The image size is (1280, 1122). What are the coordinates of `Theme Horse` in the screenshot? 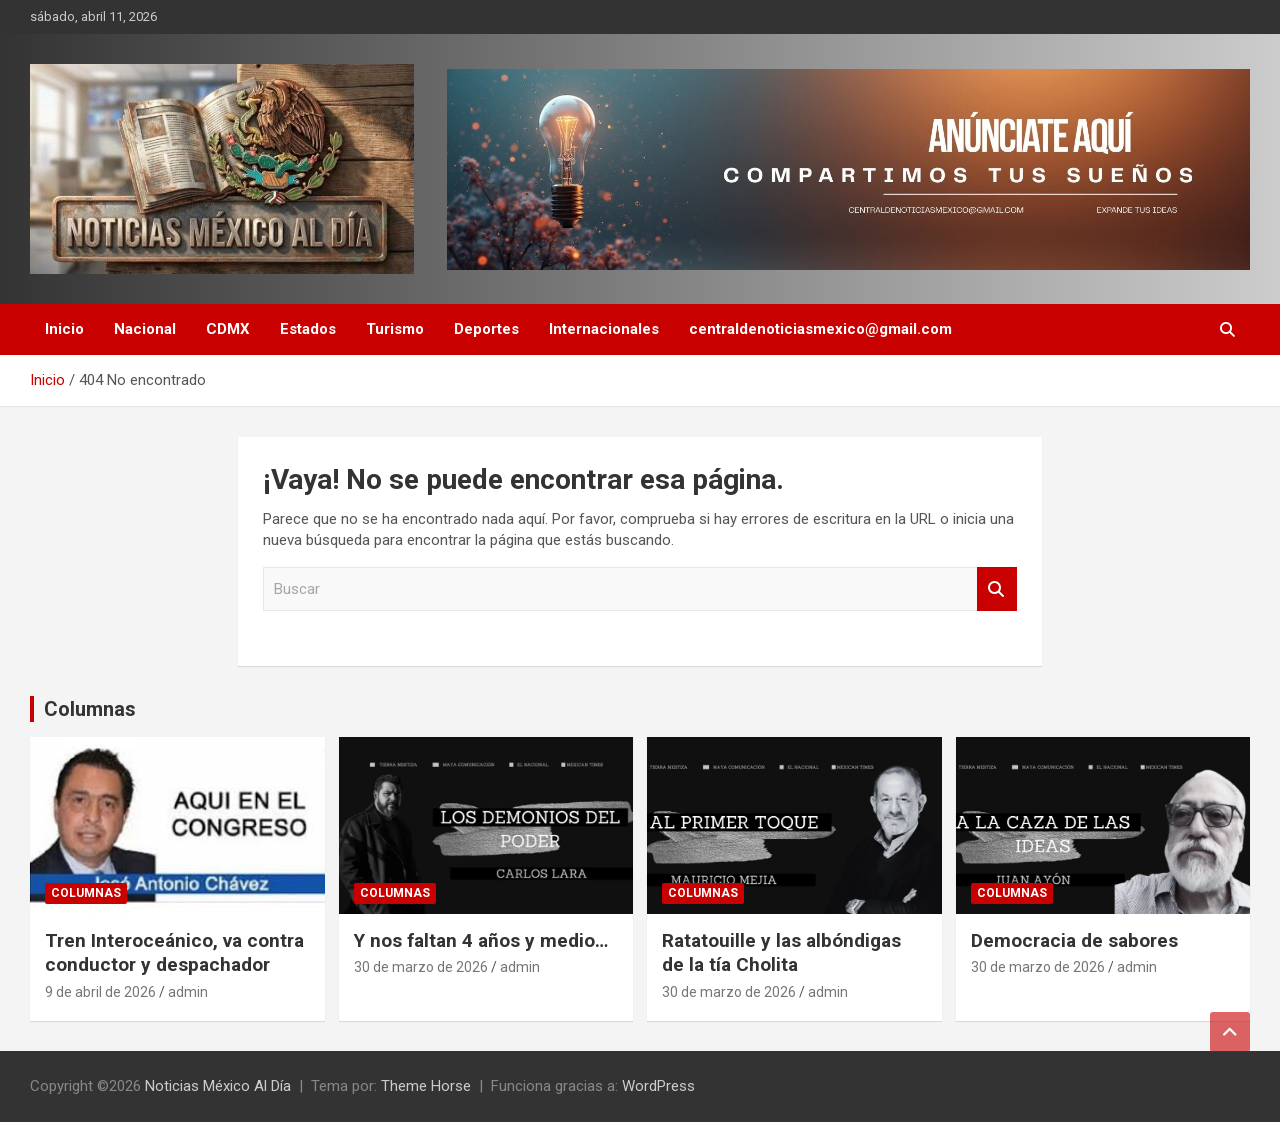 It's located at (426, 1086).